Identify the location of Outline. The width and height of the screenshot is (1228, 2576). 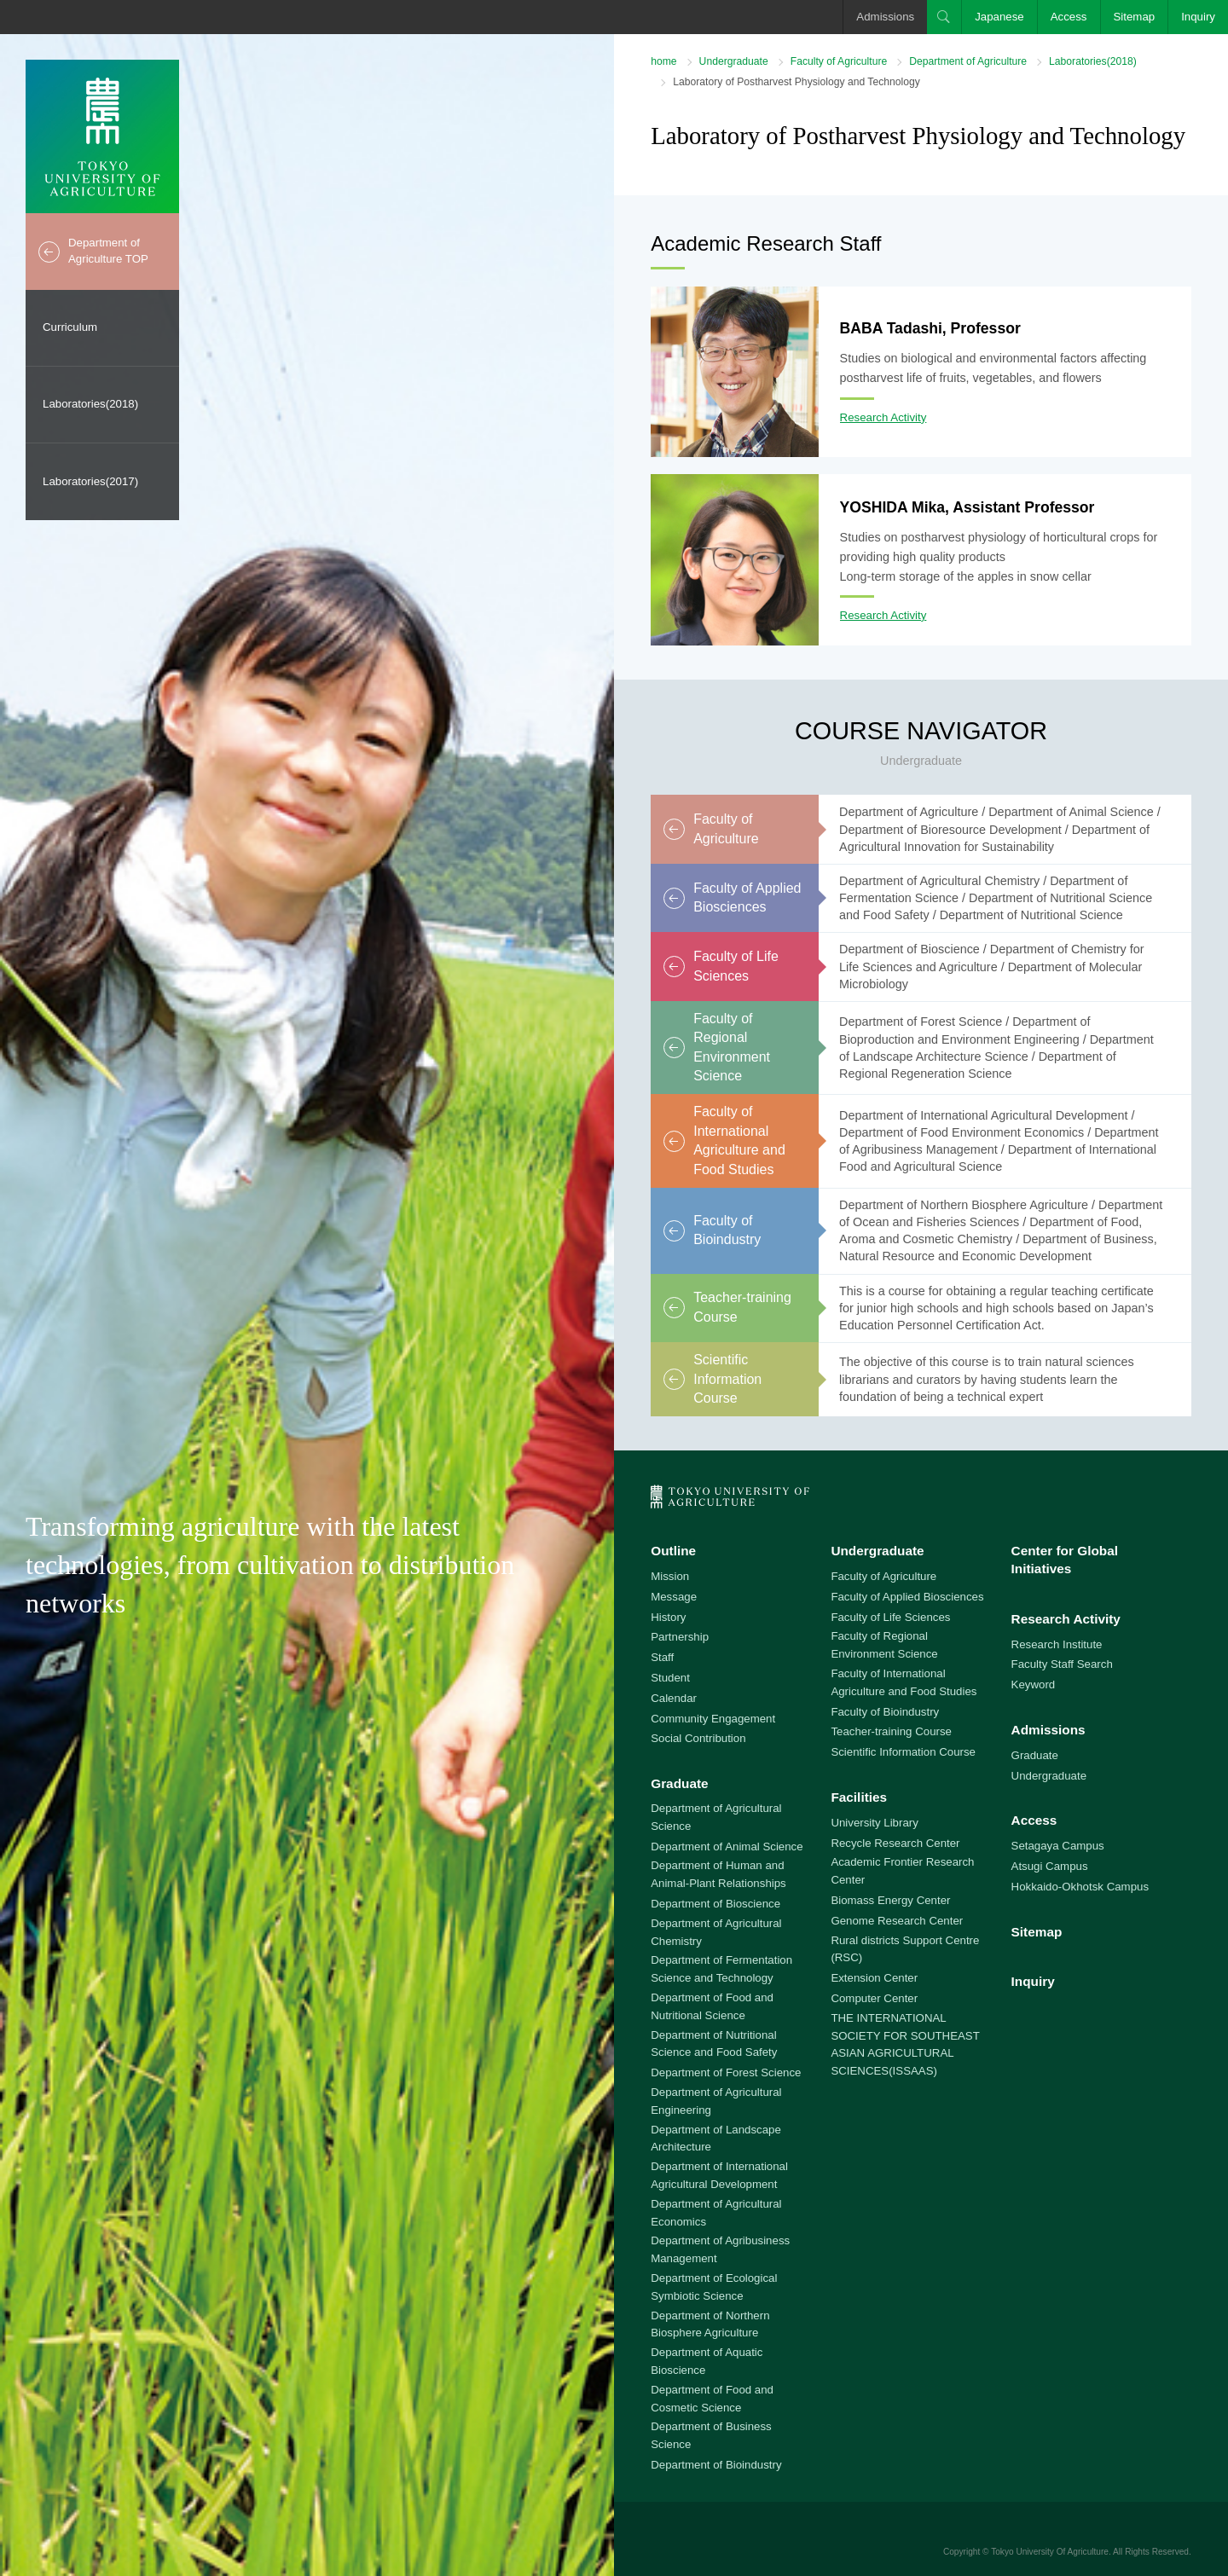
(673, 1550).